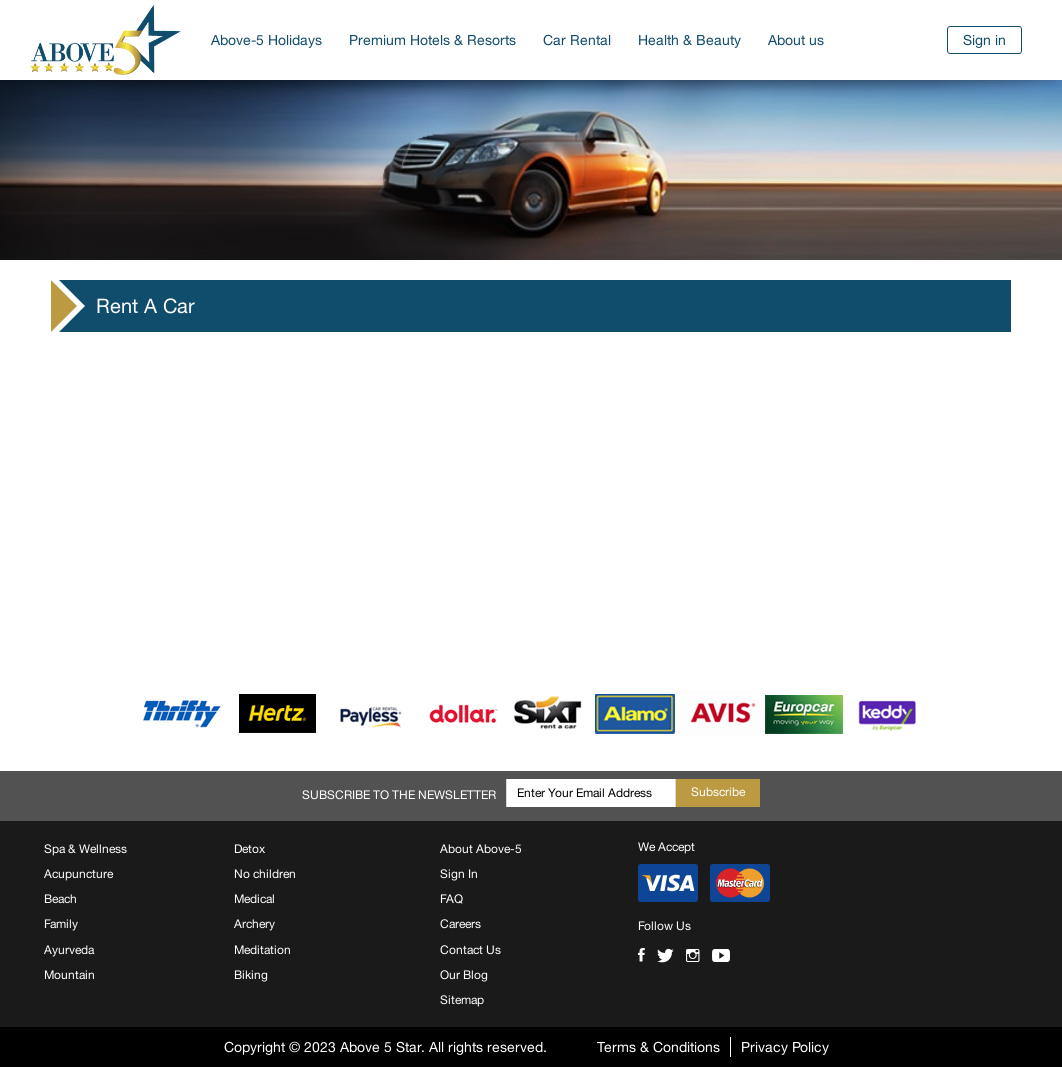 This screenshot has width=1062, height=1067. I want to click on Acupuncture, so click(78, 874).